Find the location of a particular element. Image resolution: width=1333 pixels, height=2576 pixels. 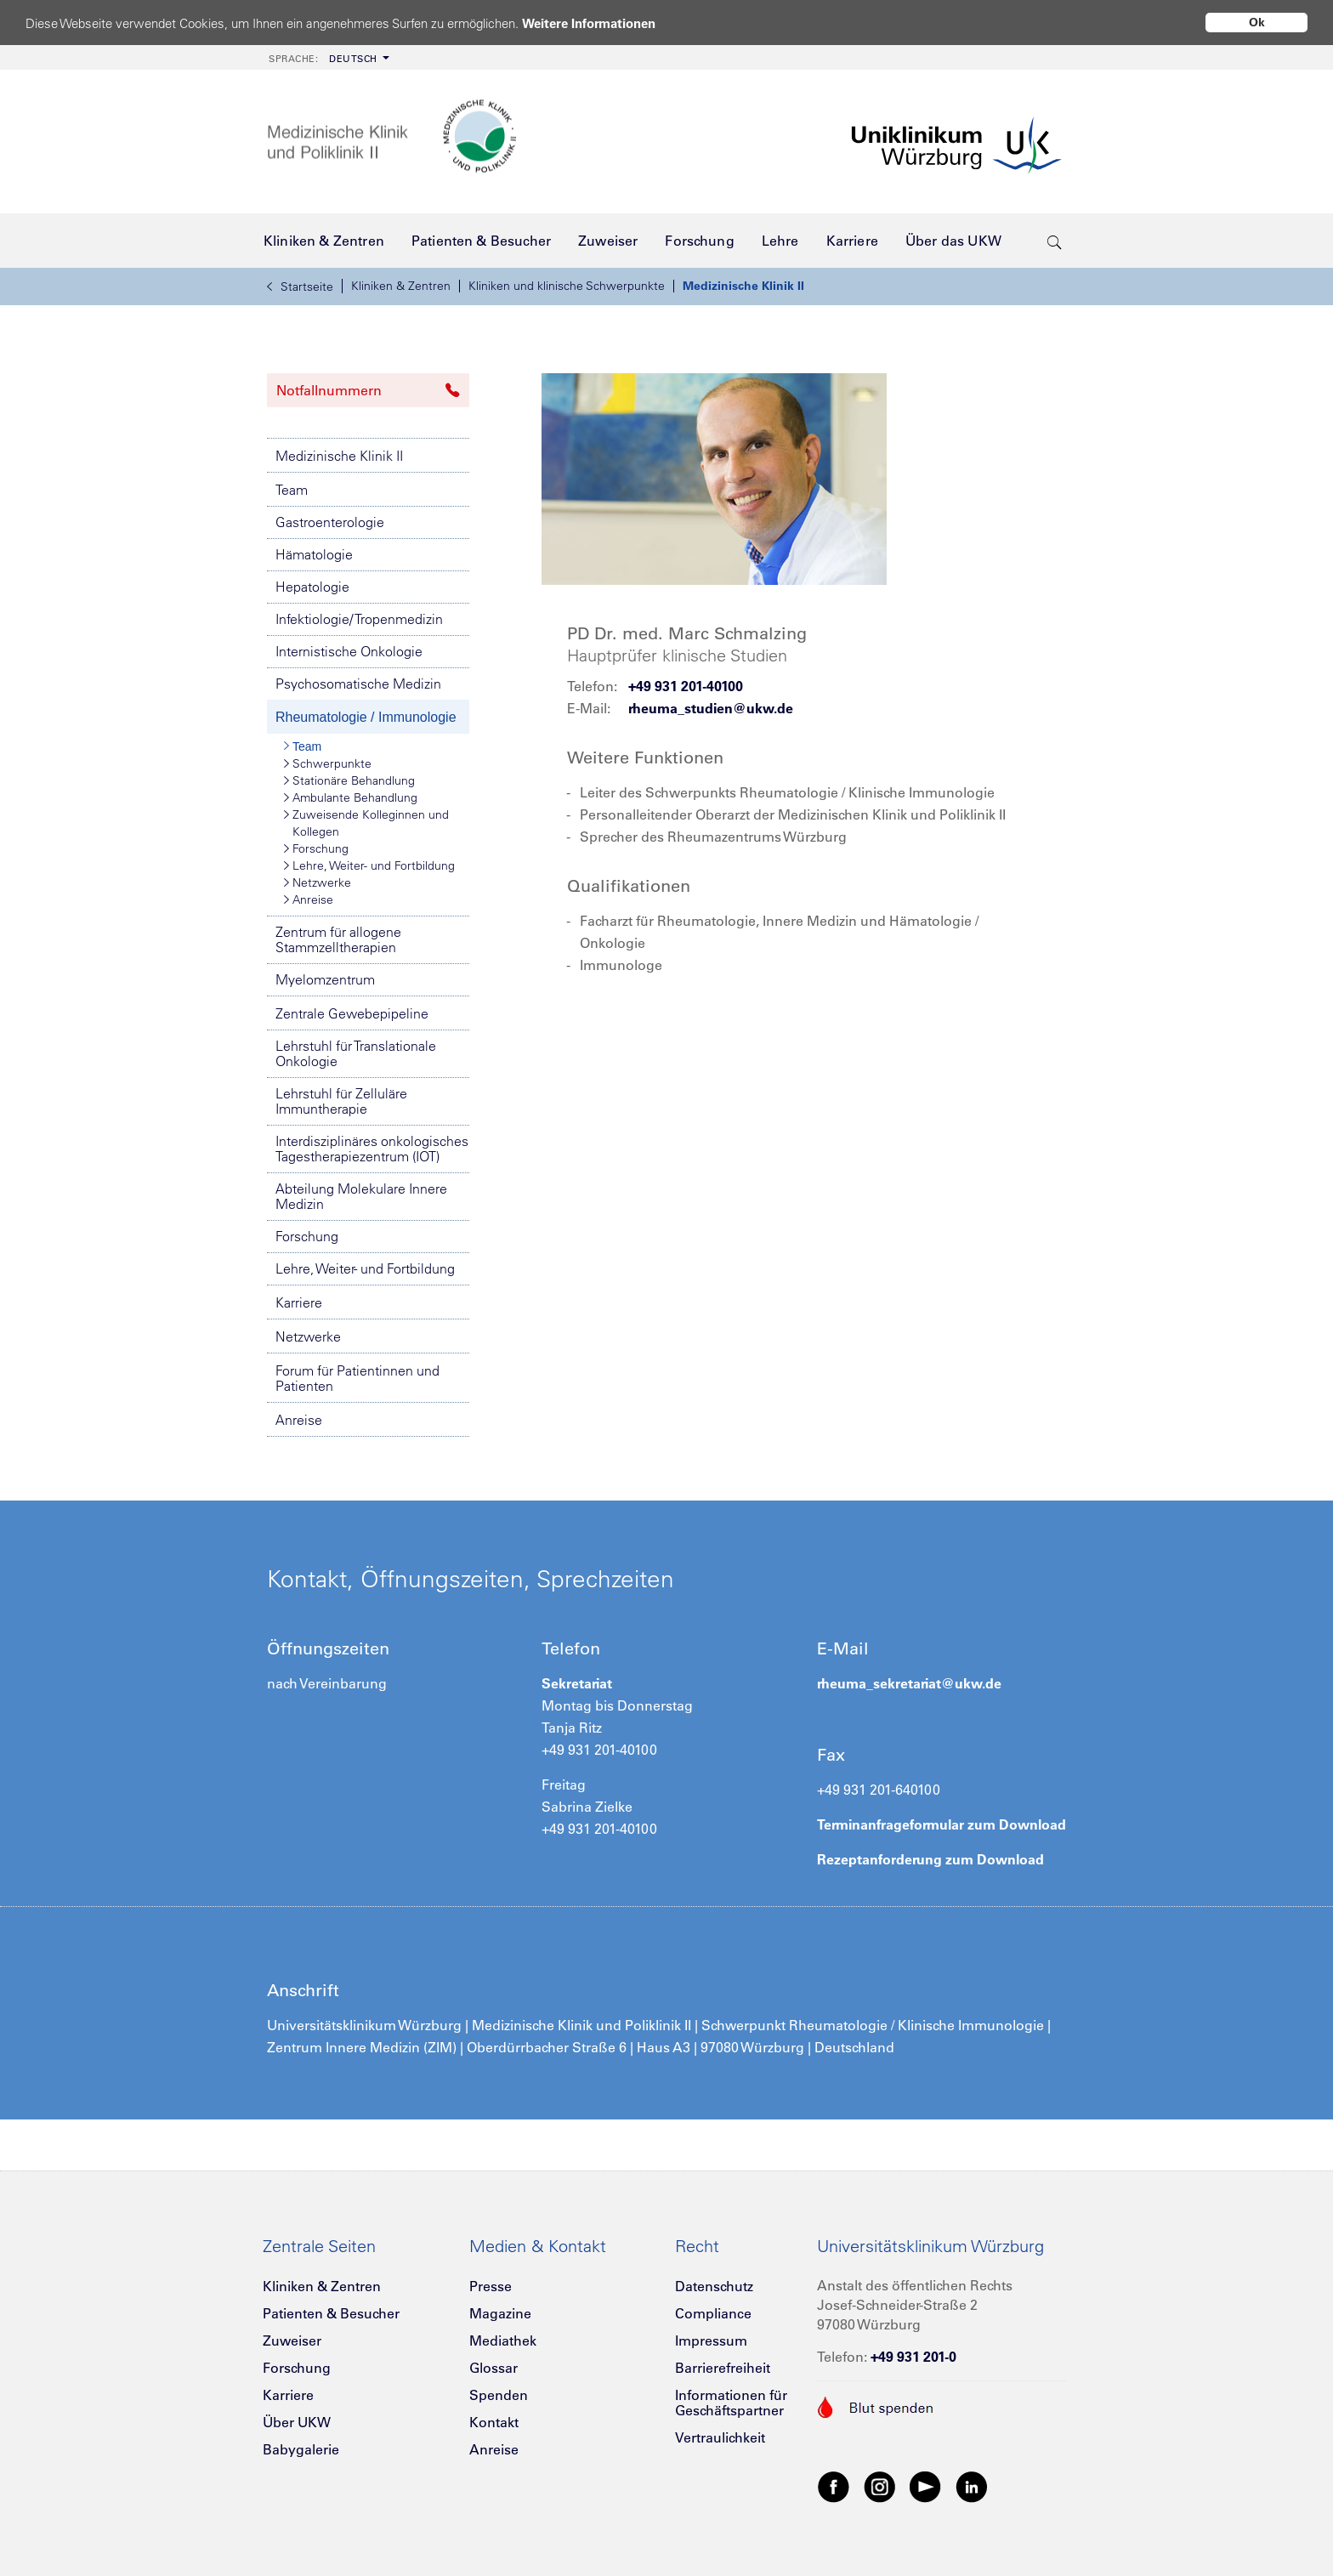

Netzwerke is located at coordinates (317, 882).